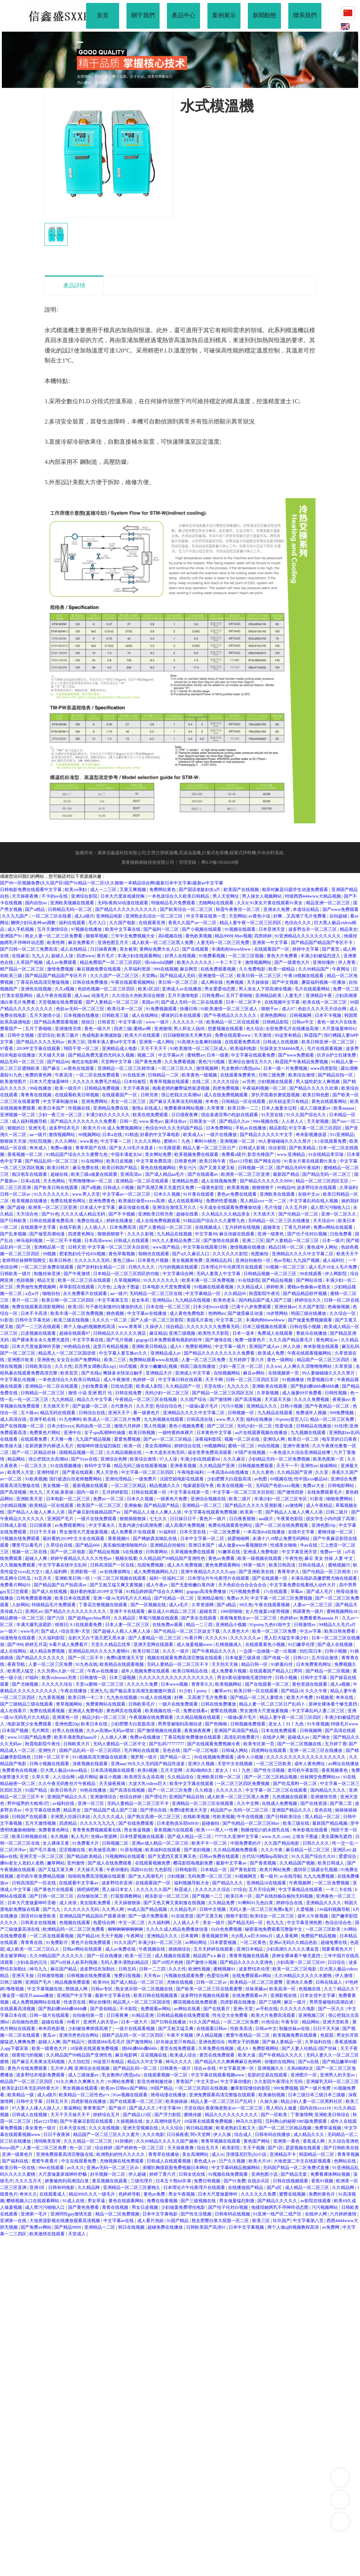  I want to click on 精品人妻一区二区三区日产, so click(210, 1147).